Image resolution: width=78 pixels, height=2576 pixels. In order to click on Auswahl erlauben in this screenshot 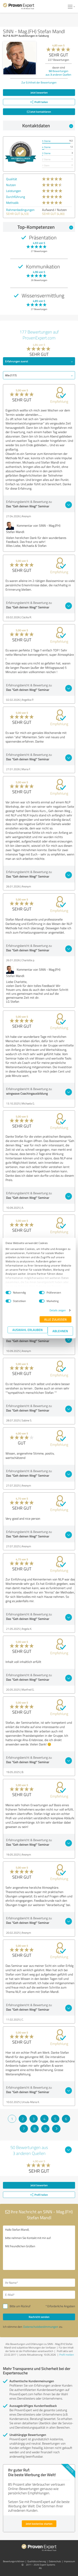, I will do `click(27, 1329)`.